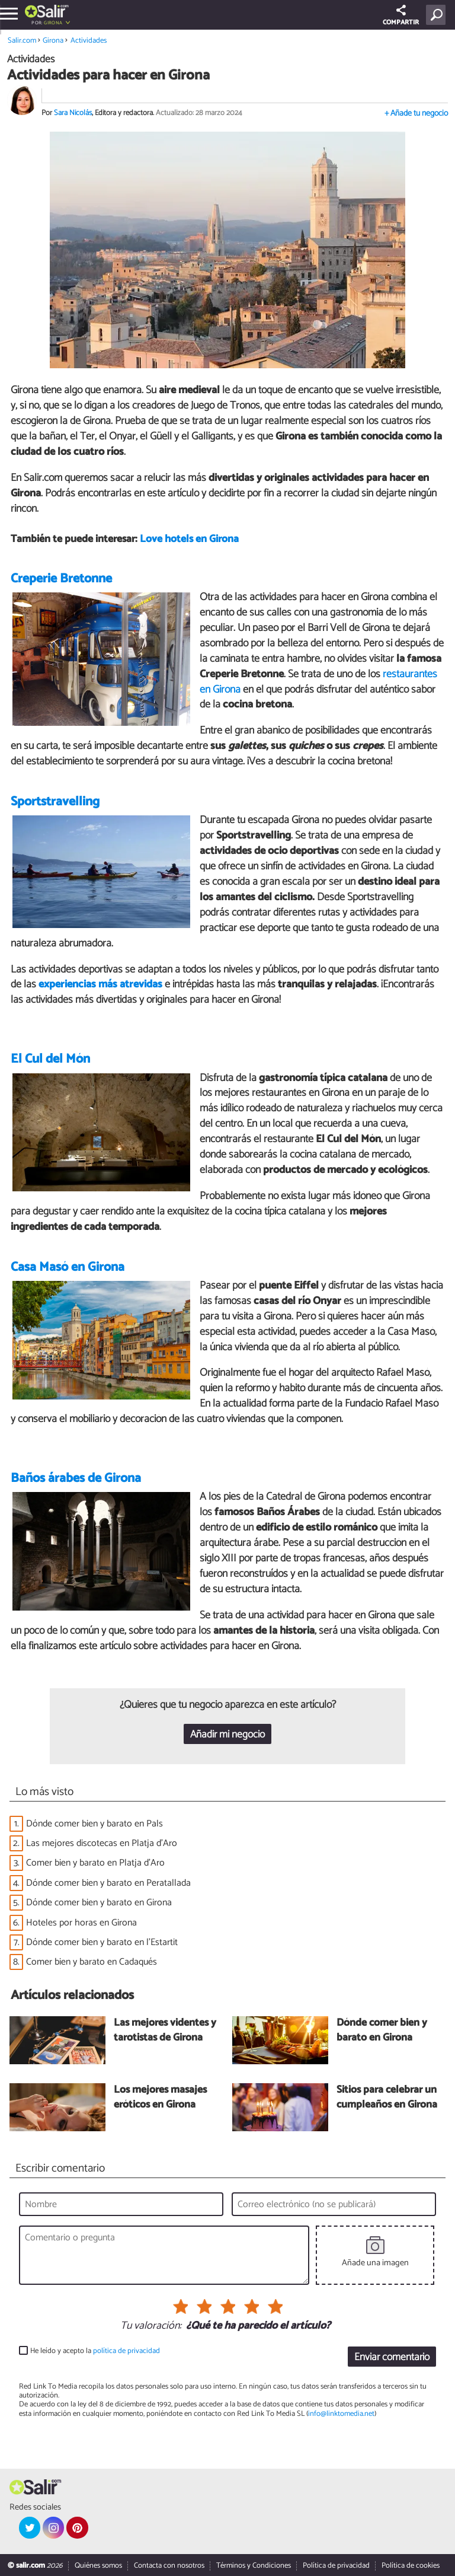 The height and width of the screenshot is (2576, 455). Describe the element at coordinates (61, 578) in the screenshot. I see `Creperie Bretonne` at that location.